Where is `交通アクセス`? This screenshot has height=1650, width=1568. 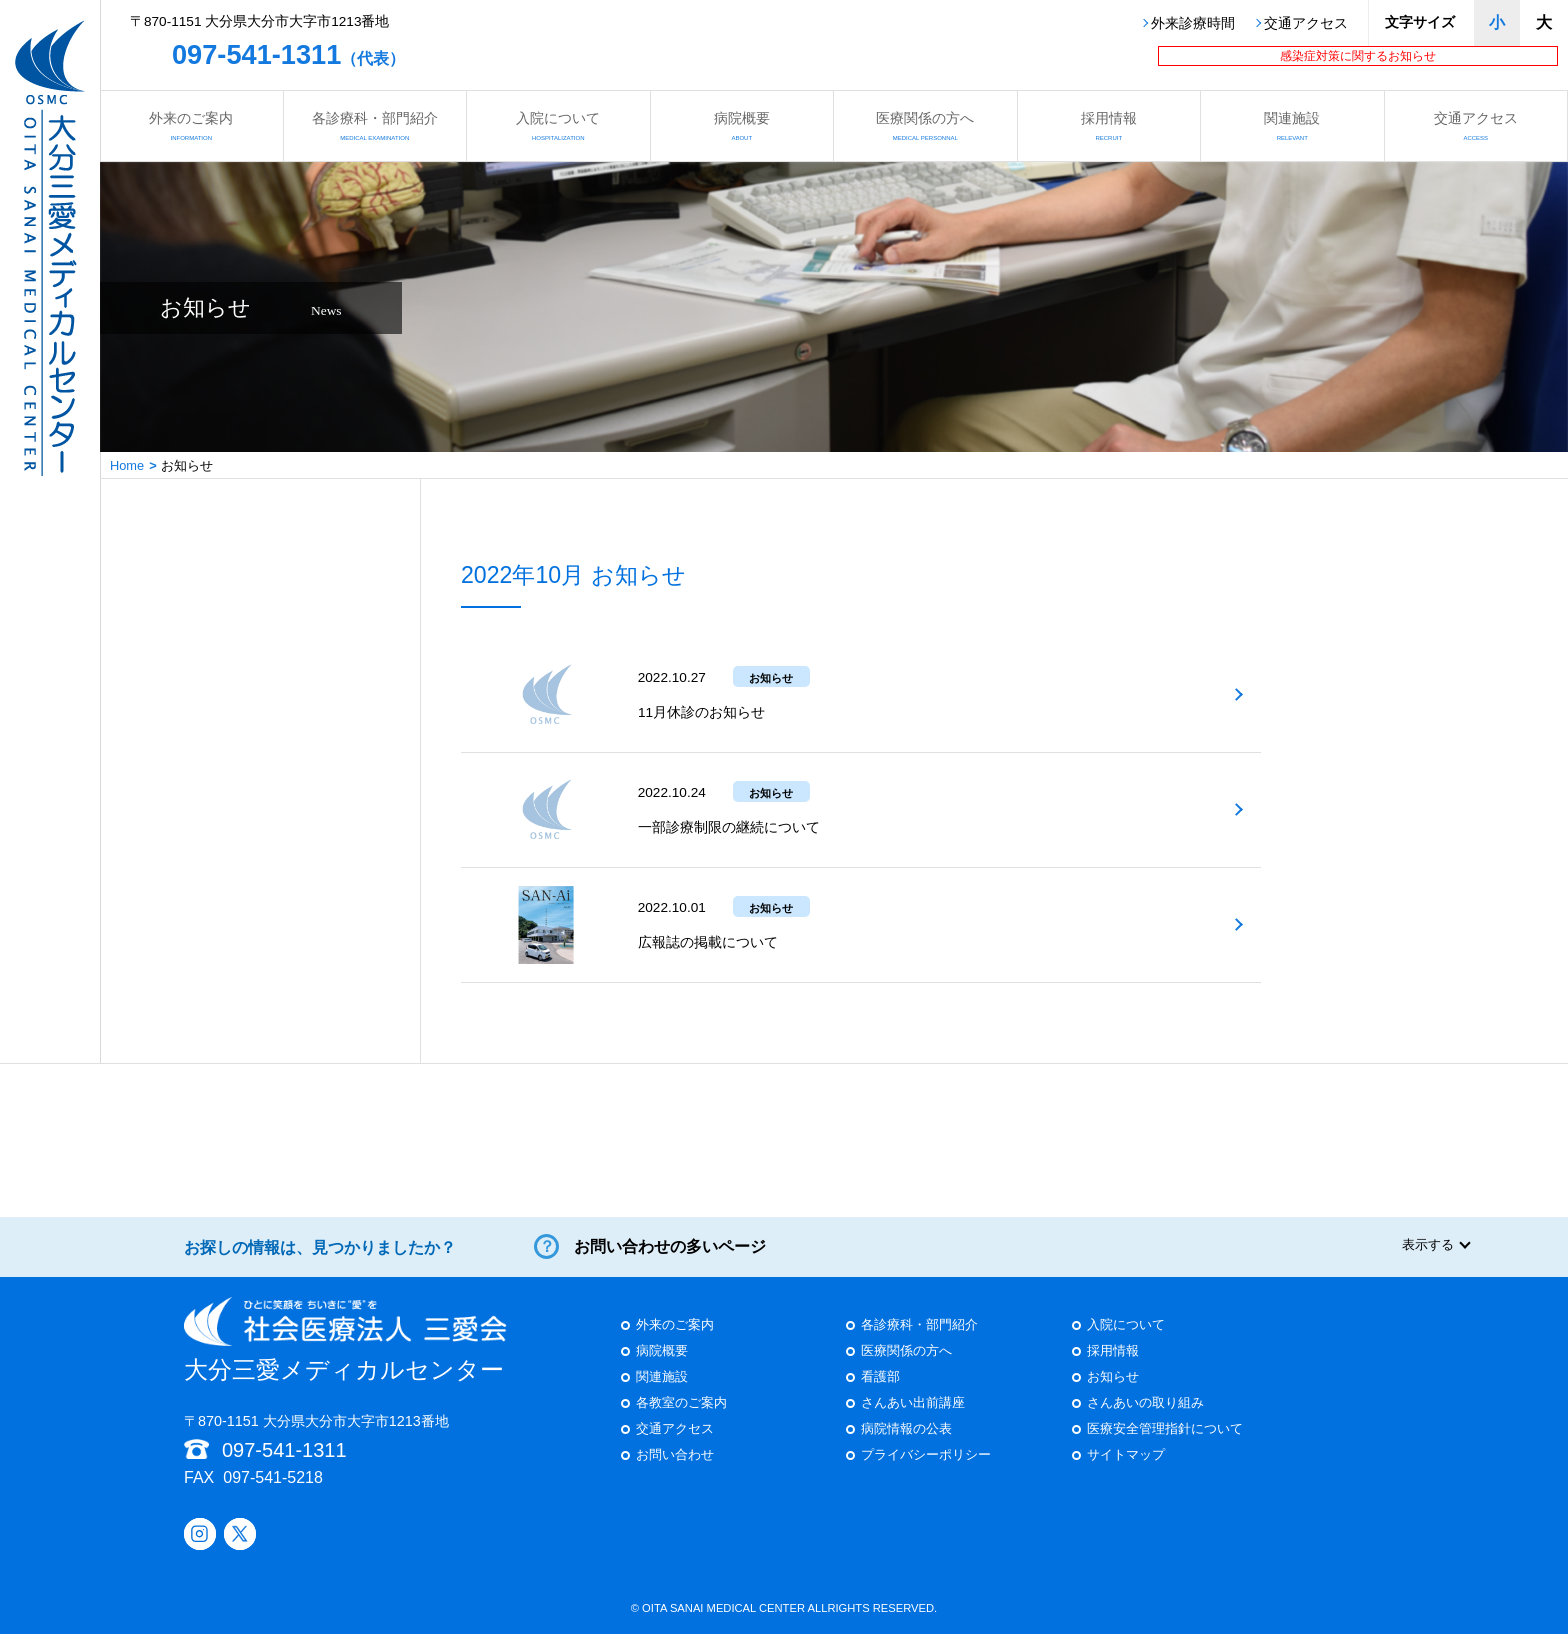
交通アクセス is located at coordinates (1306, 24).